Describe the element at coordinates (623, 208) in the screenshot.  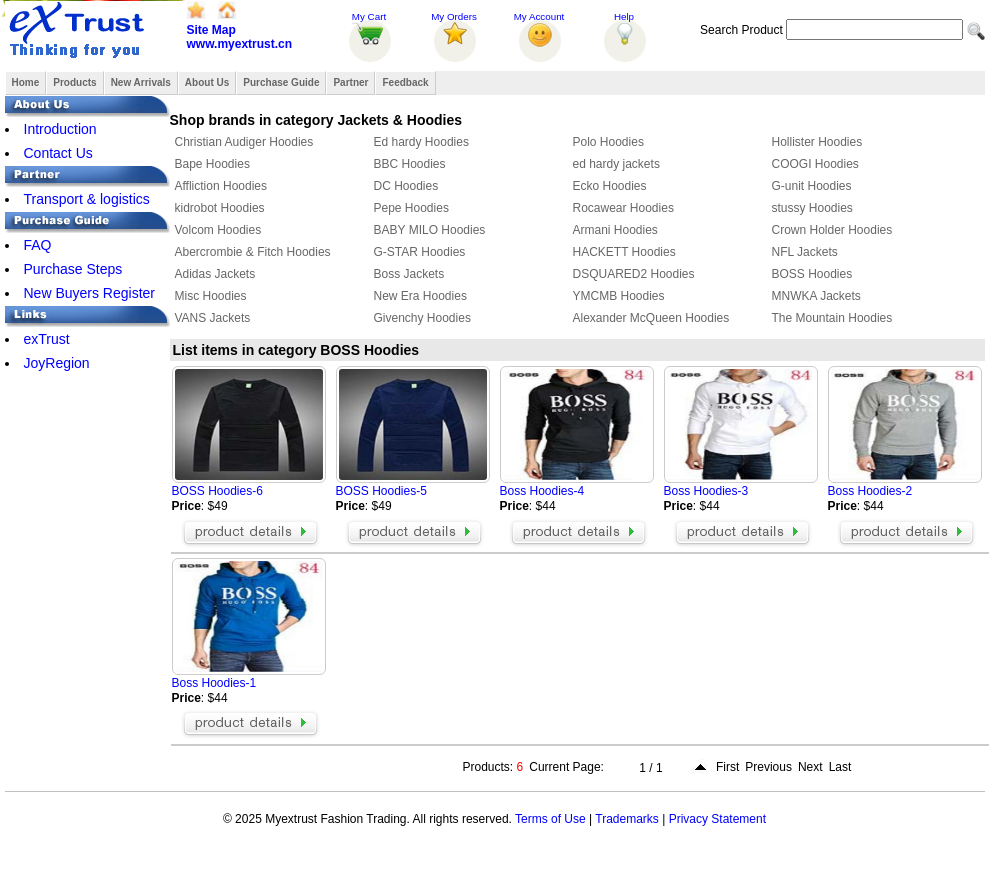
I see `Rocawear Hoodies` at that location.